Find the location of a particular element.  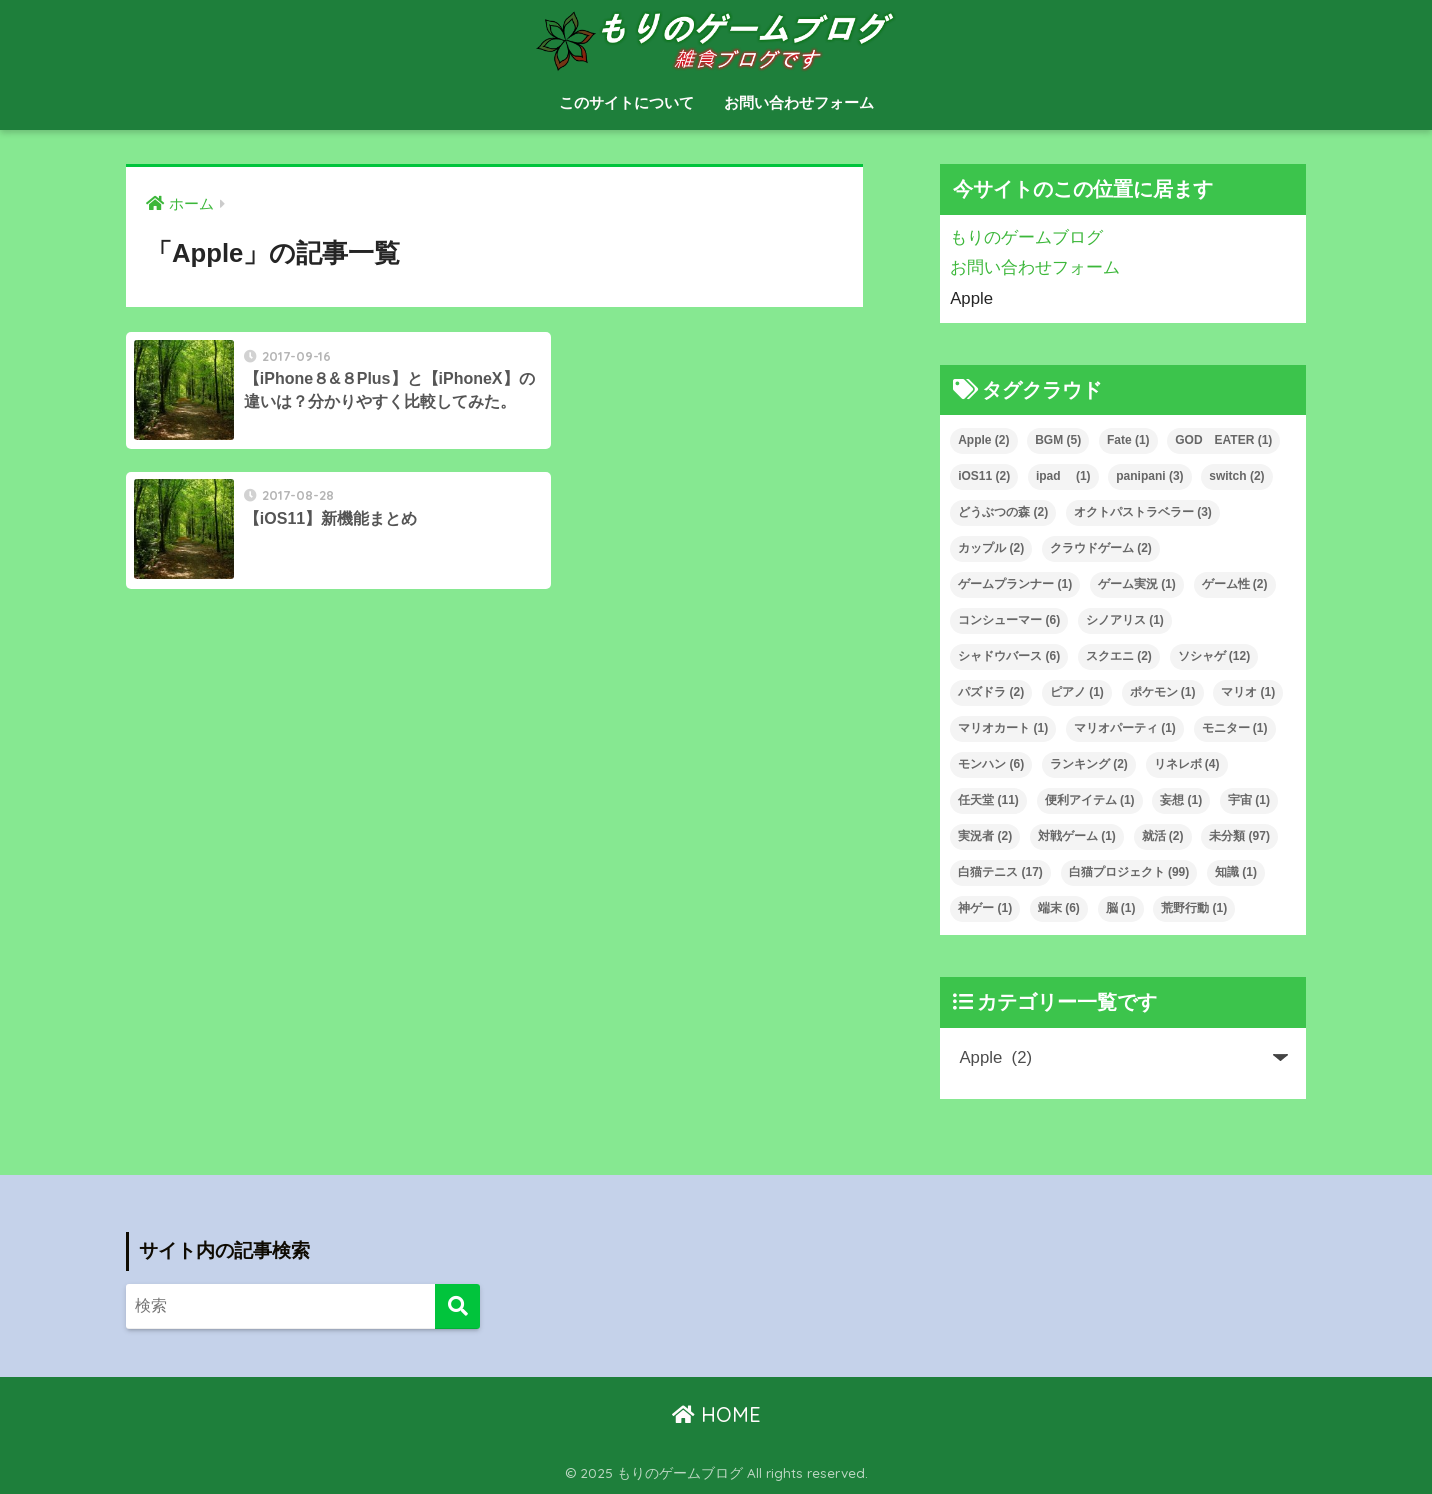

GOD EATER [GOD EATER (1個の項目)] is located at coordinates (1223, 440).